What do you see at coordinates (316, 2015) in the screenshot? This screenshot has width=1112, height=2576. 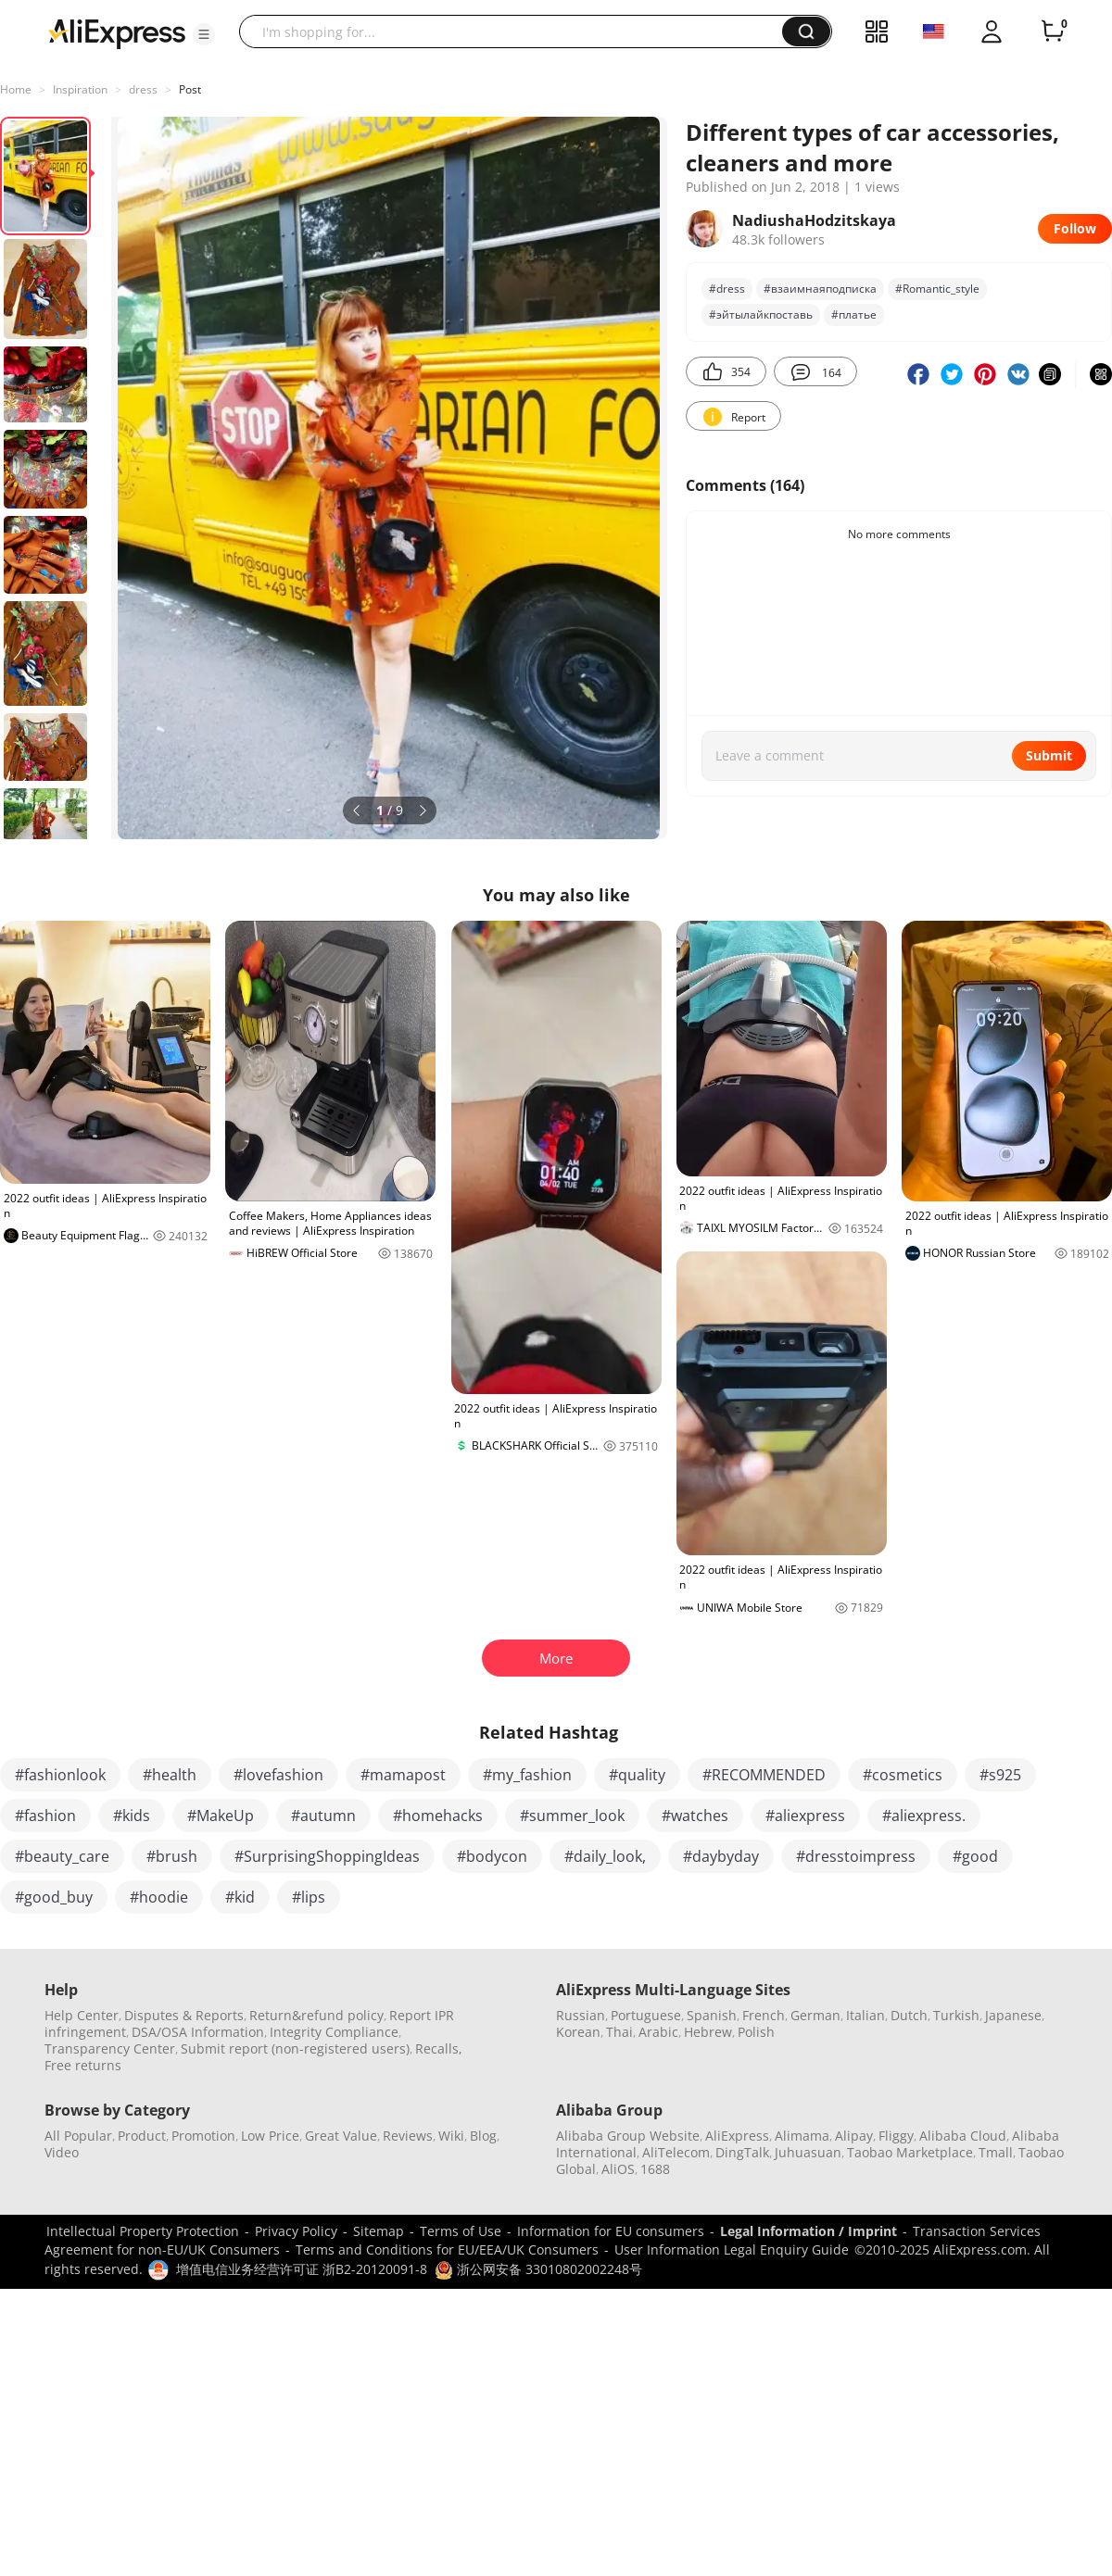 I see `Return&refund policy` at bounding box center [316, 2015].